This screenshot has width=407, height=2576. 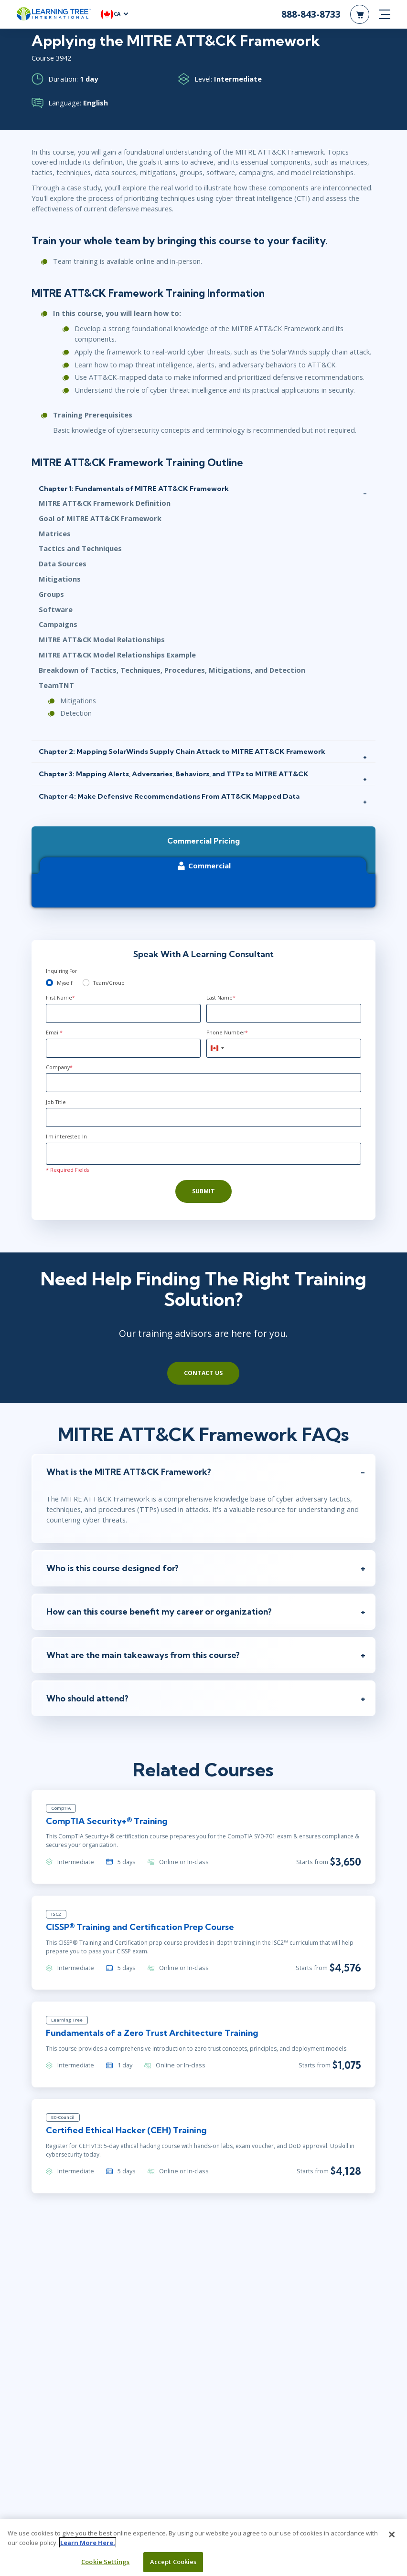 I want to click on Certified Ethical Hacker (CEH) Training, so click(x=126, y=2130).